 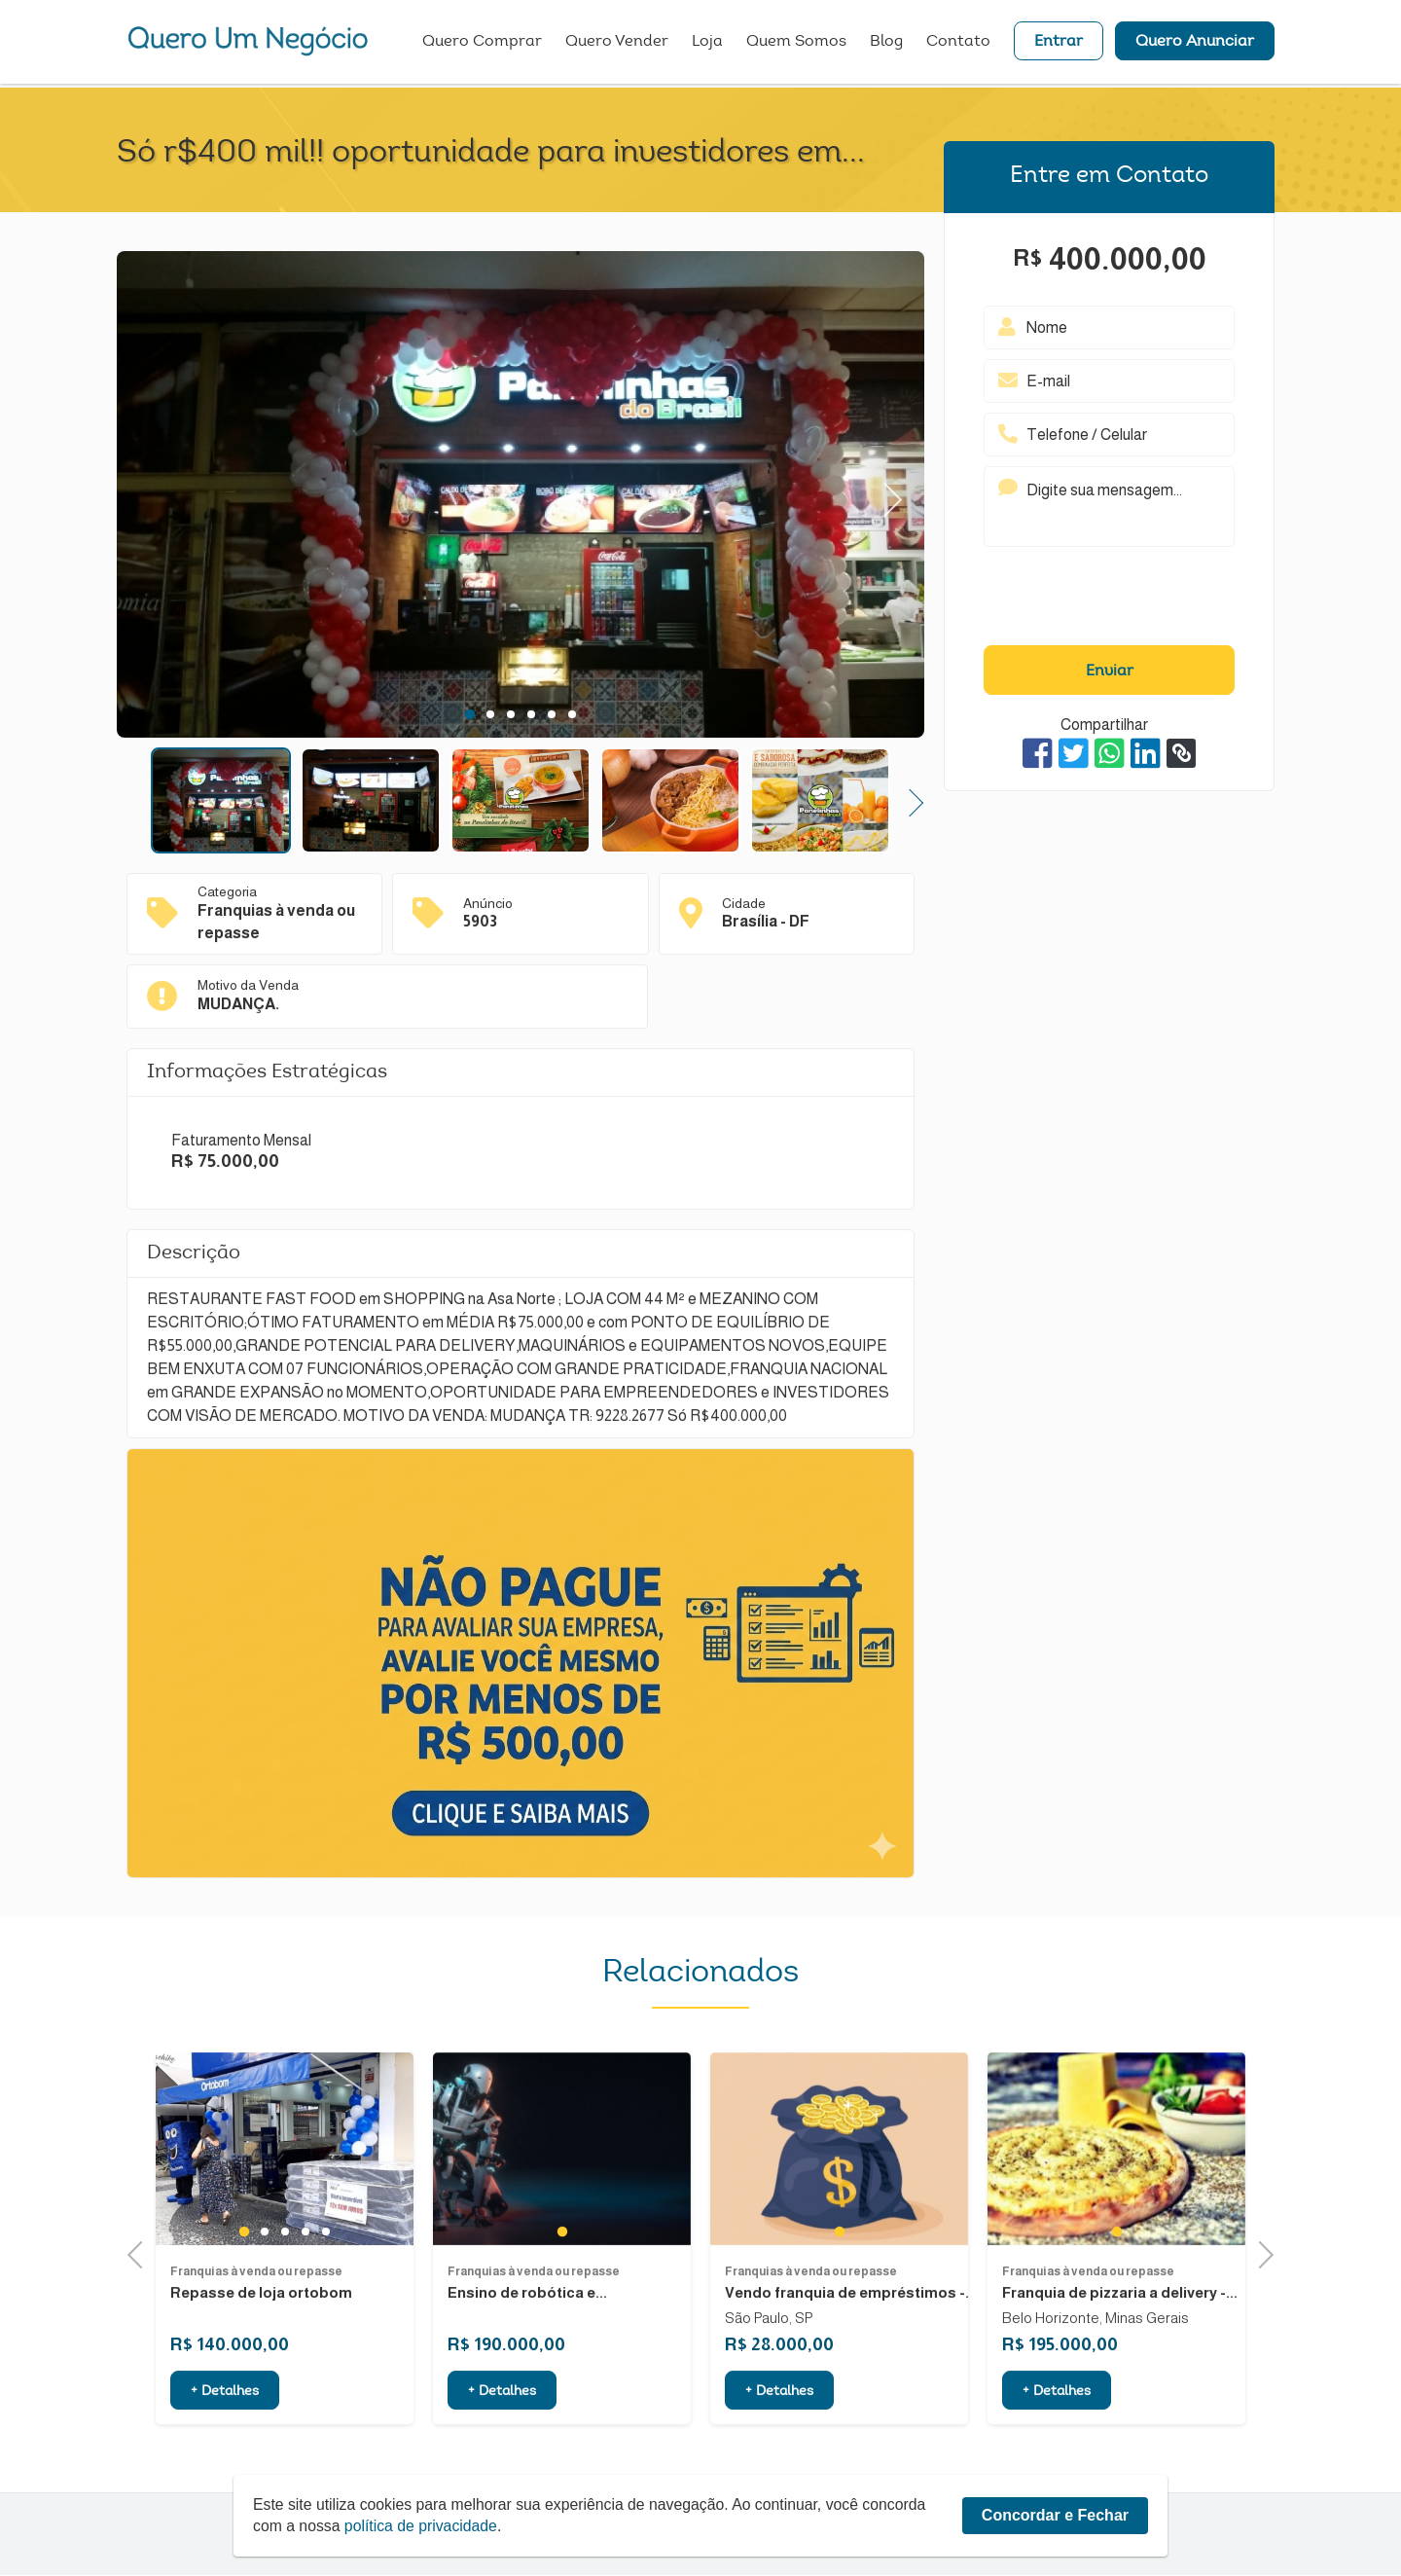 What do you see at coordinates (551, 714) in the screenshot?
I see `5 [tab]` at bounding box center [551, 714].